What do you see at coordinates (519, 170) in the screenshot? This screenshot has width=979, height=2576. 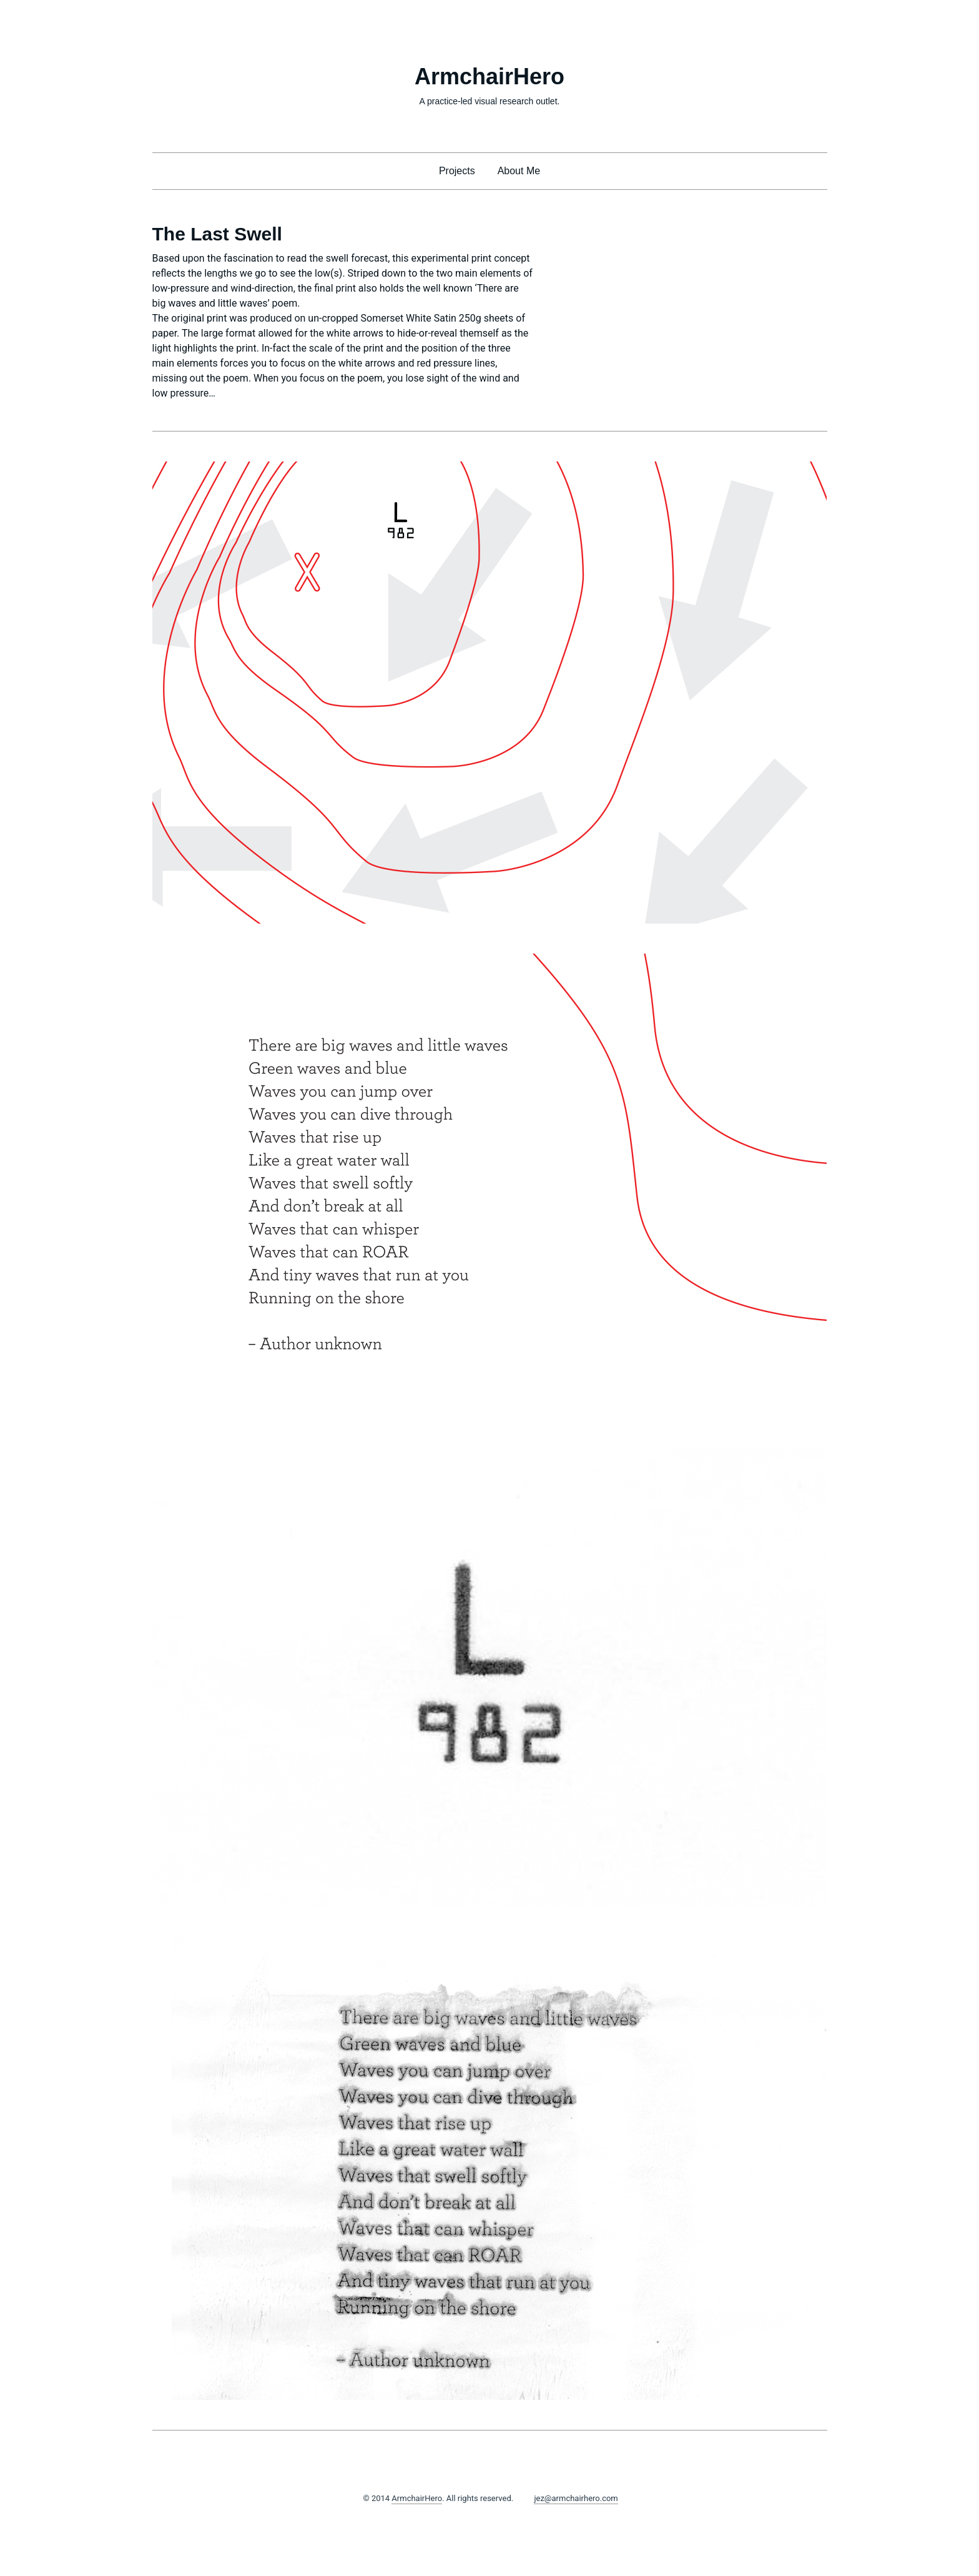 I see `About Me` at bounding box center [519, 170].